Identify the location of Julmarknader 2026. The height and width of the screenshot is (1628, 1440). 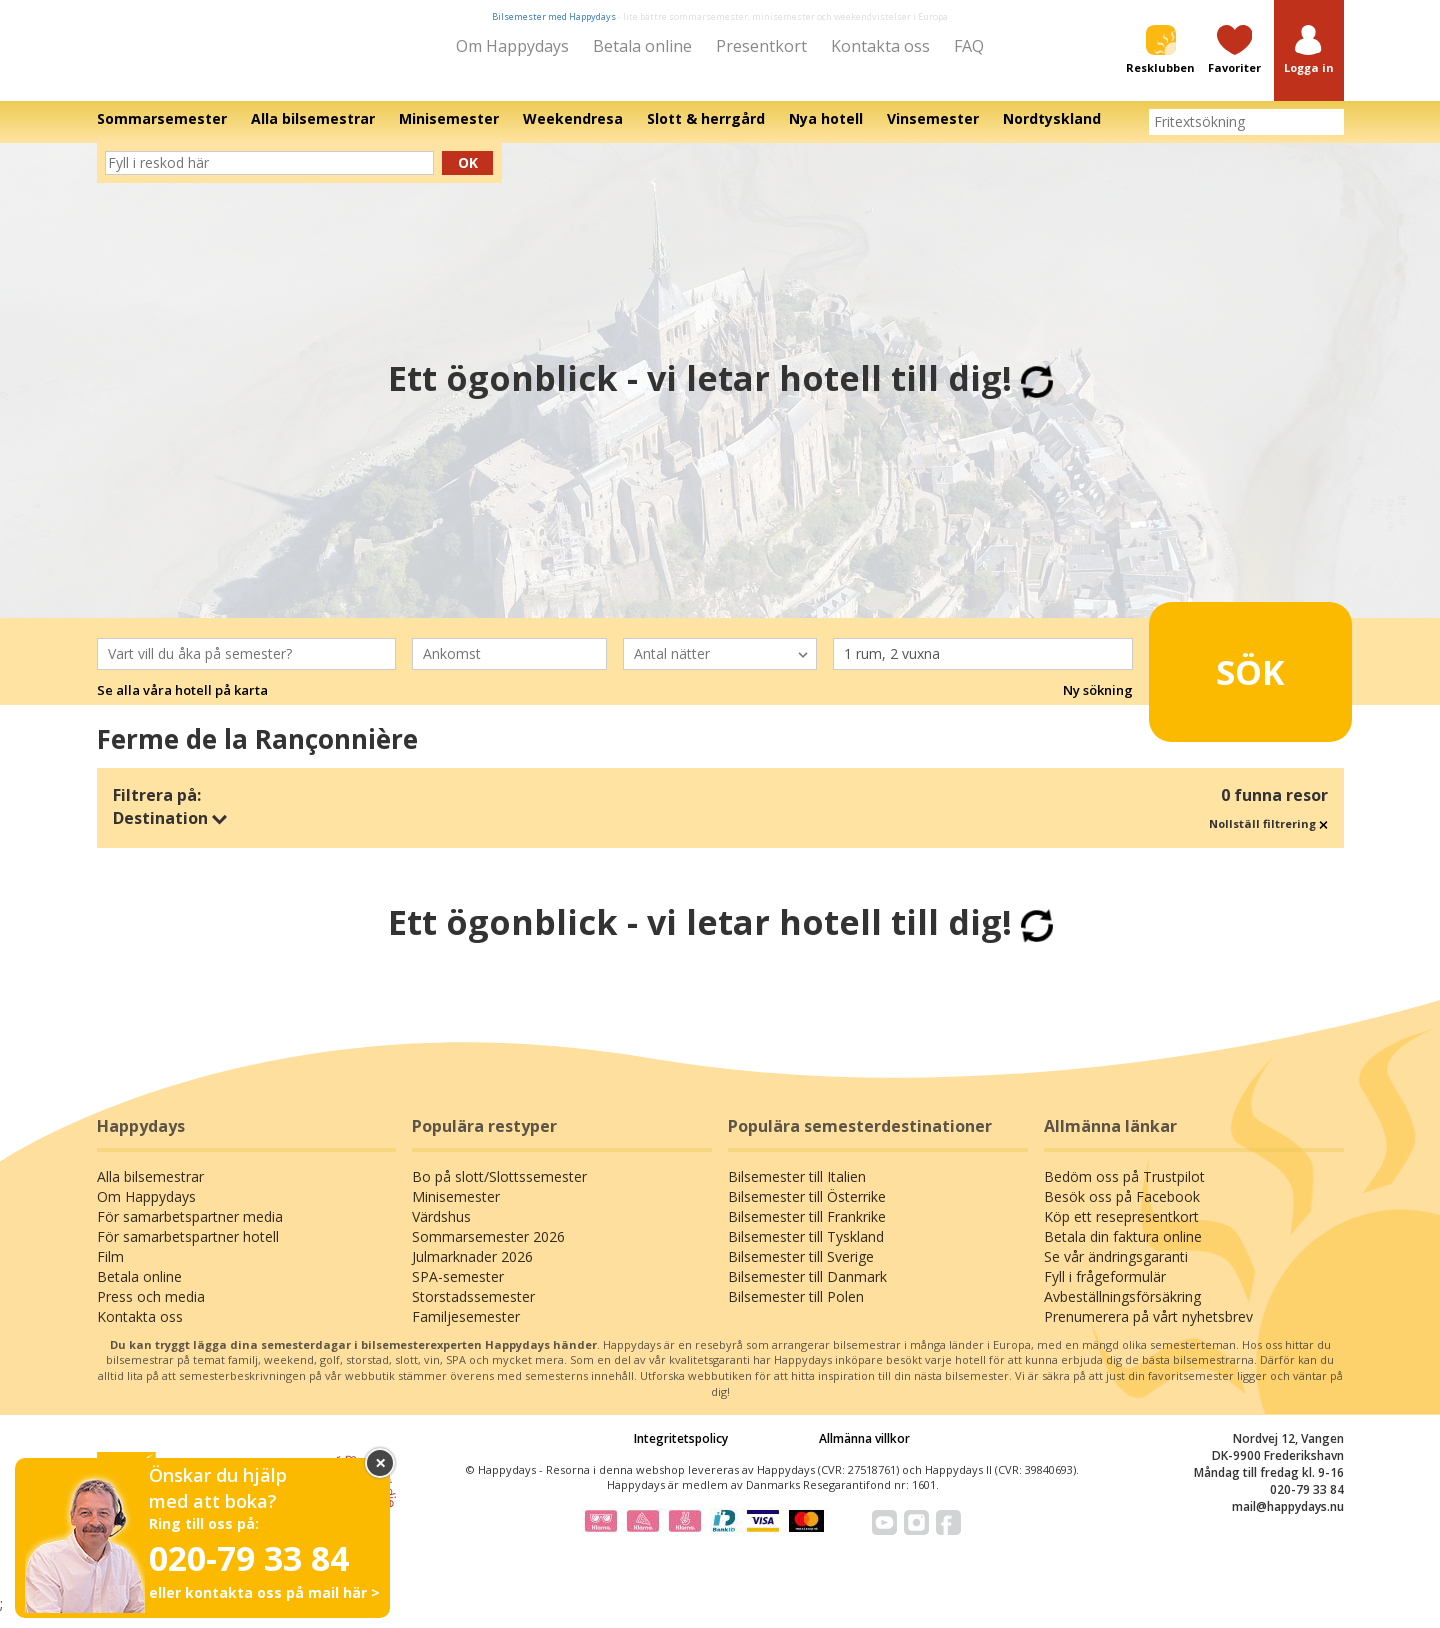
(472, 1270).